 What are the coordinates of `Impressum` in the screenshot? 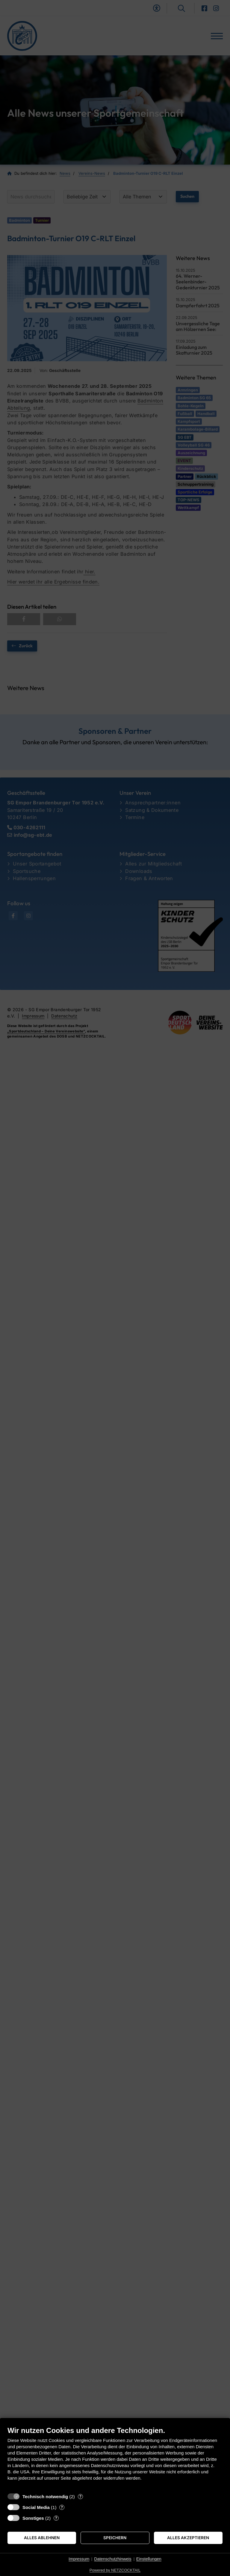 It's located at (79, 2559).